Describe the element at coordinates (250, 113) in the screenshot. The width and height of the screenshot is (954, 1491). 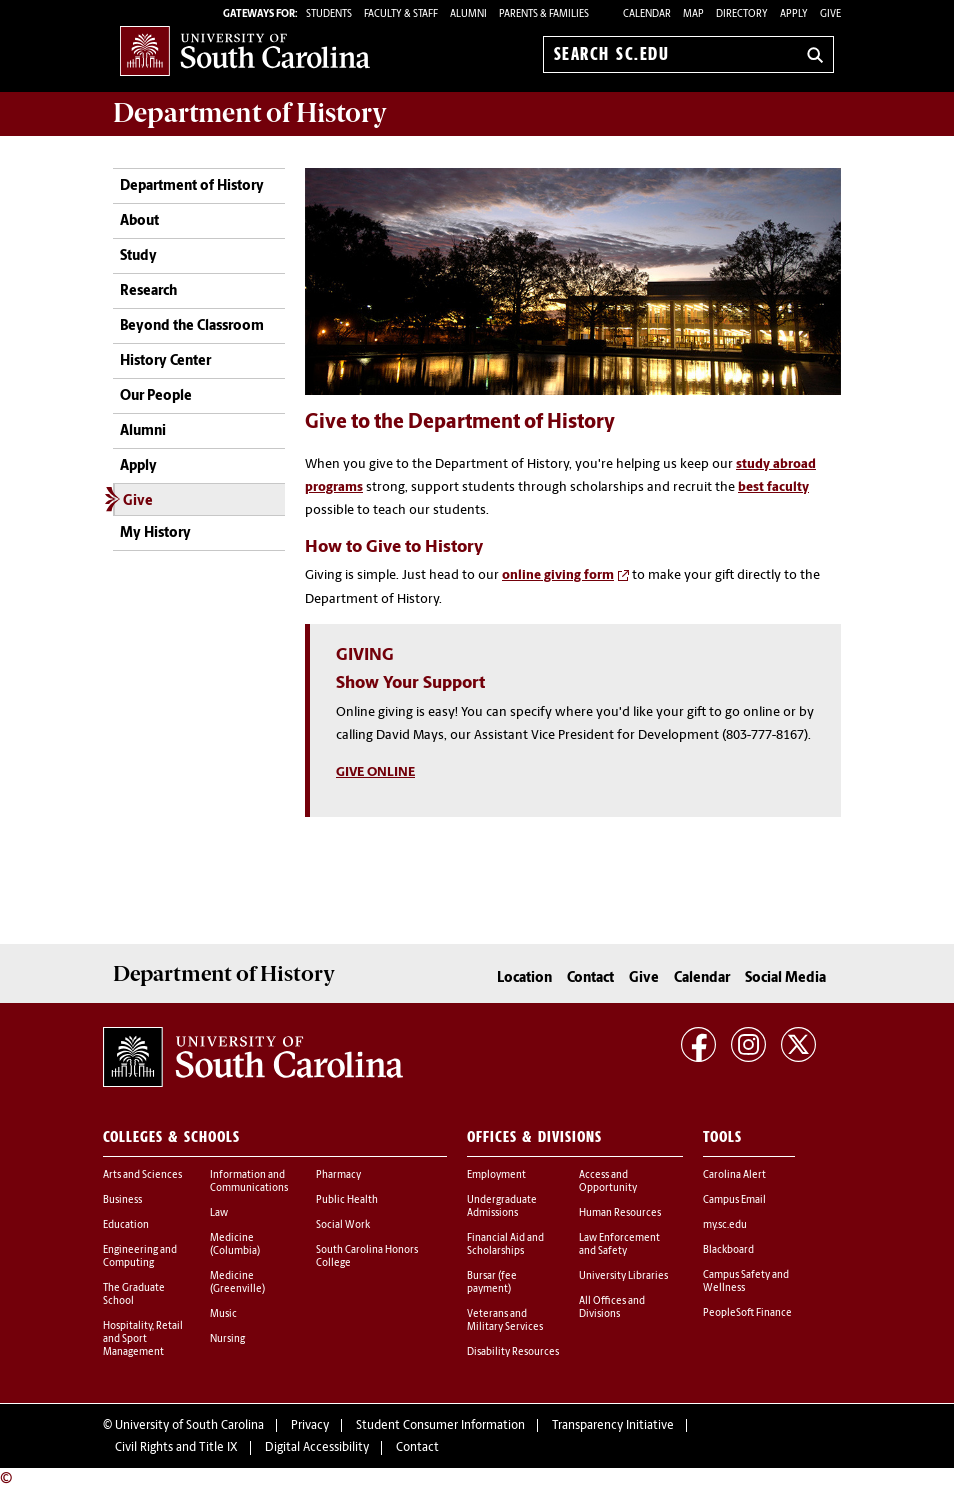
I see `Department of` at that location.